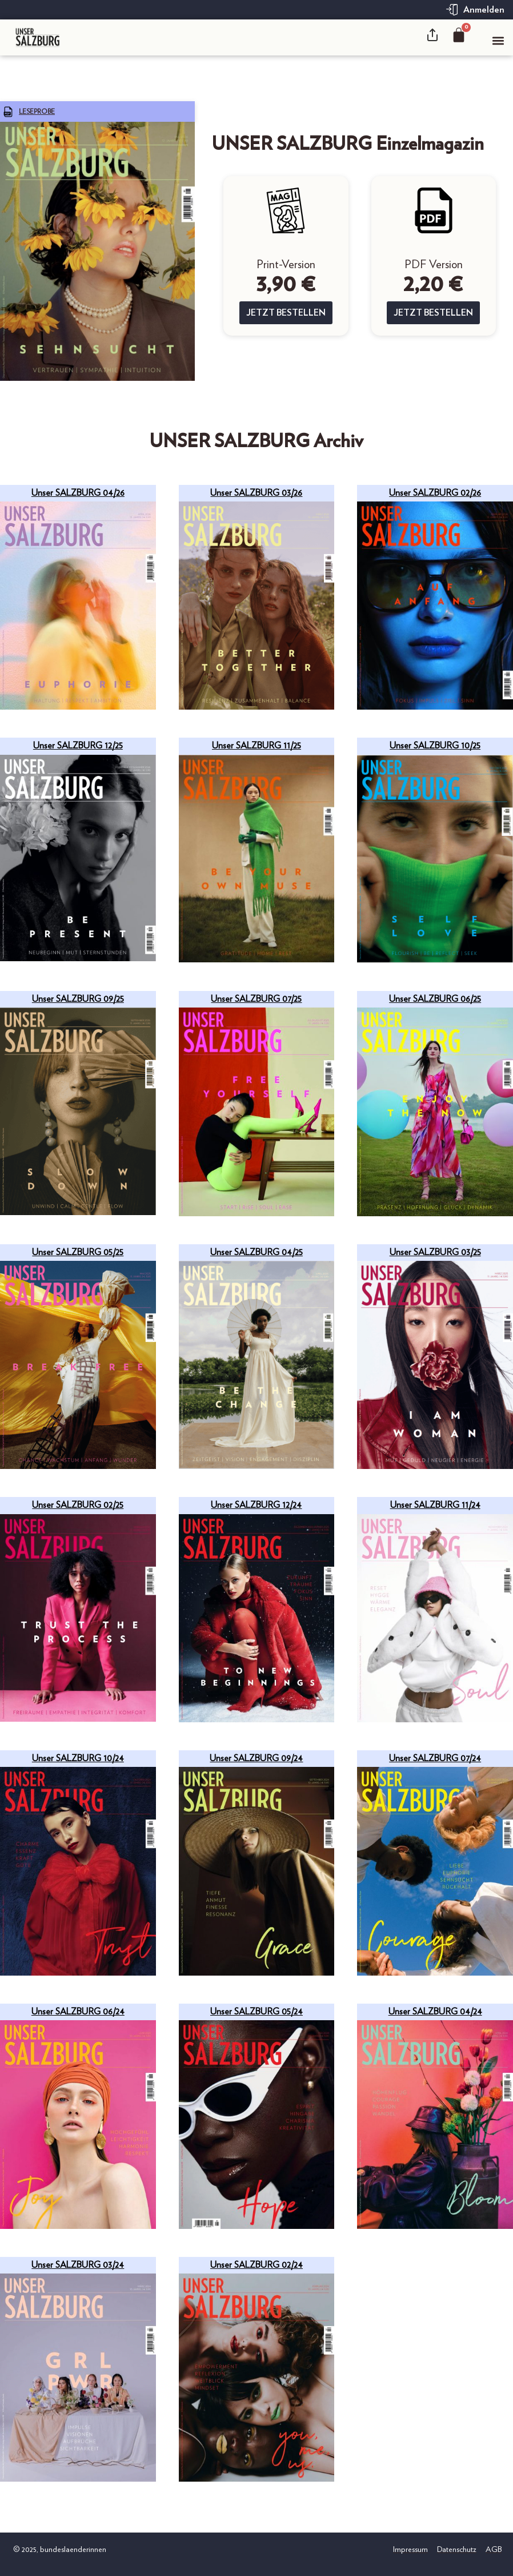 This screenshot has height=2576, width=513. I want to click on Unser SALZBURG 02/25, so click(77, 1505).